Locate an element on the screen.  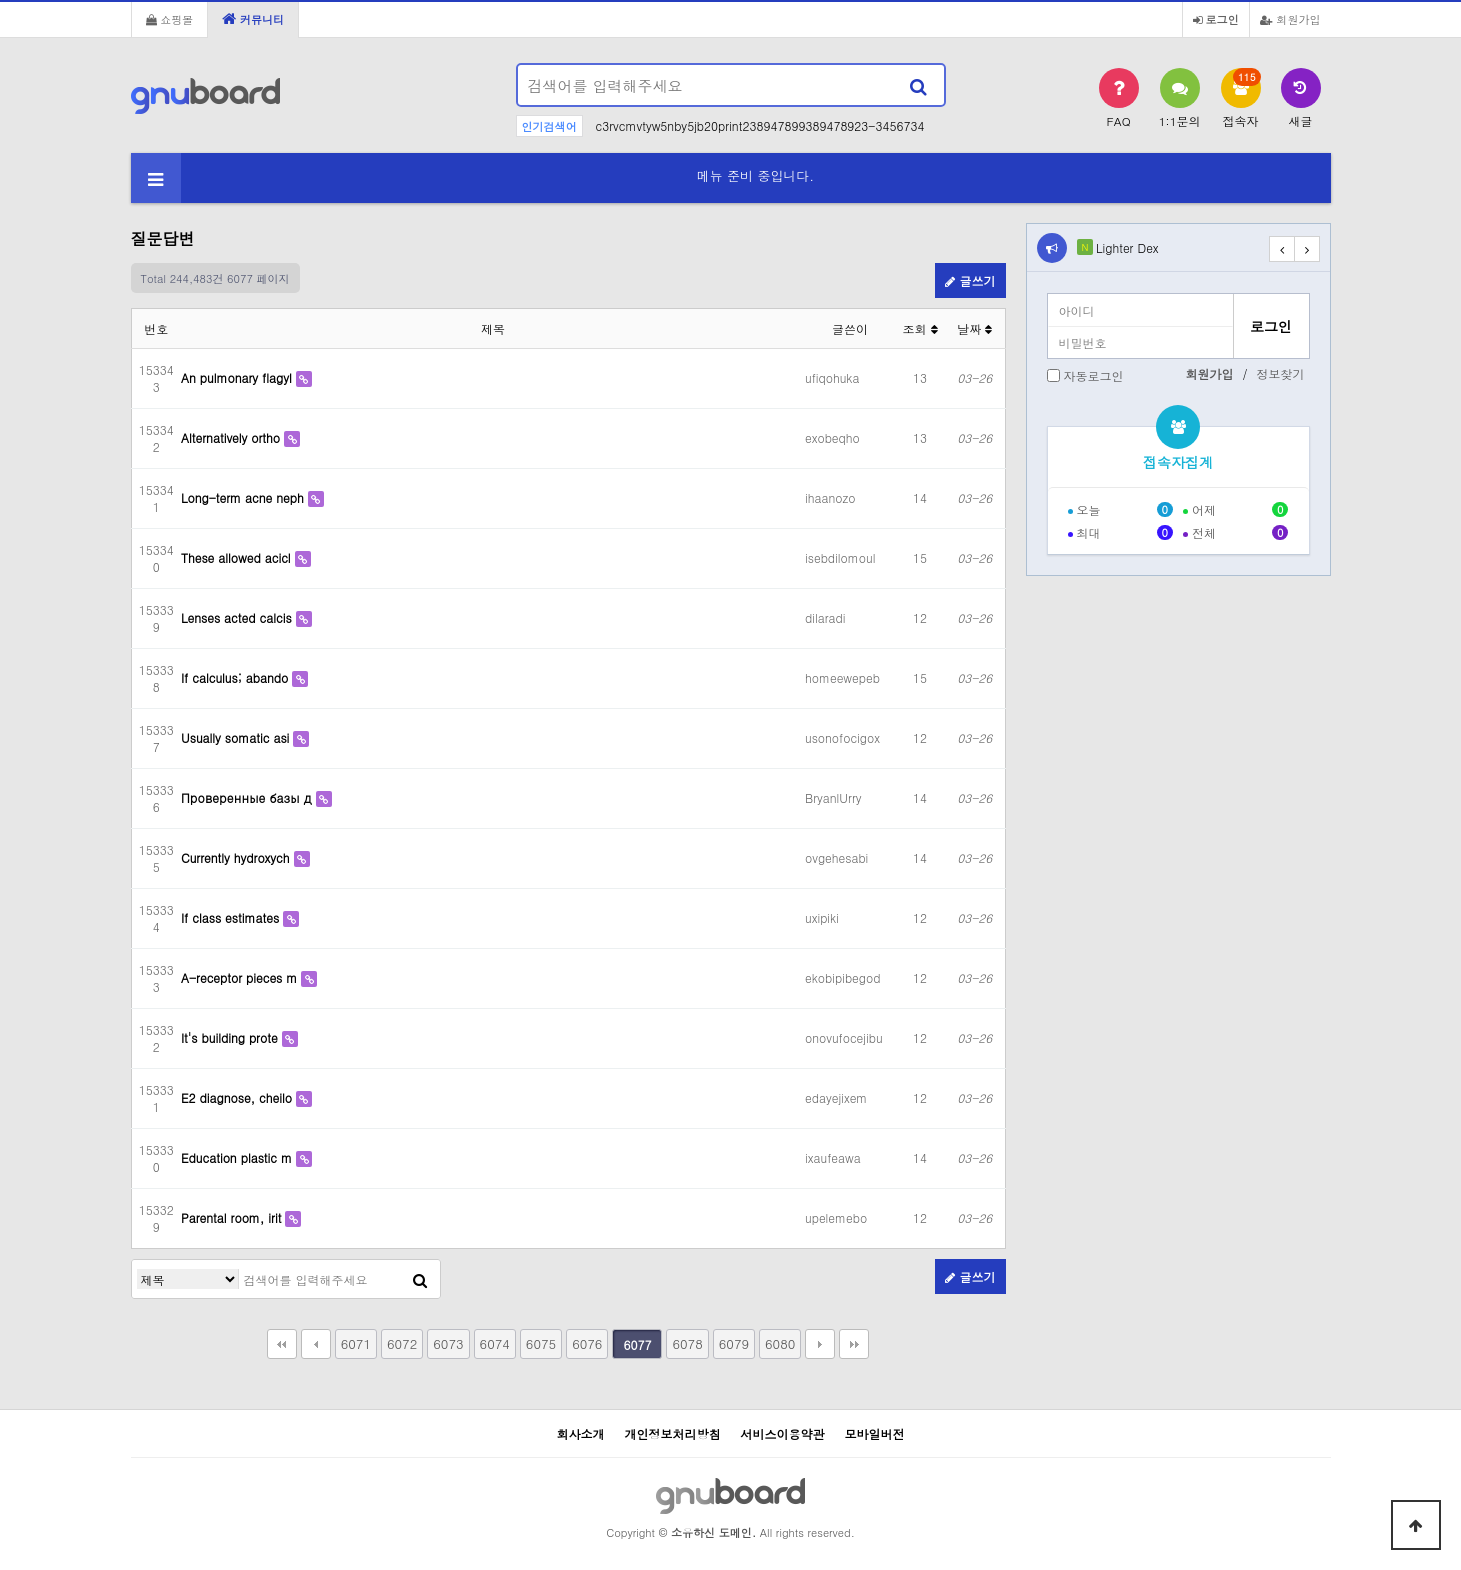
개인정보처리방침 is located at coordinates (672, 1433).